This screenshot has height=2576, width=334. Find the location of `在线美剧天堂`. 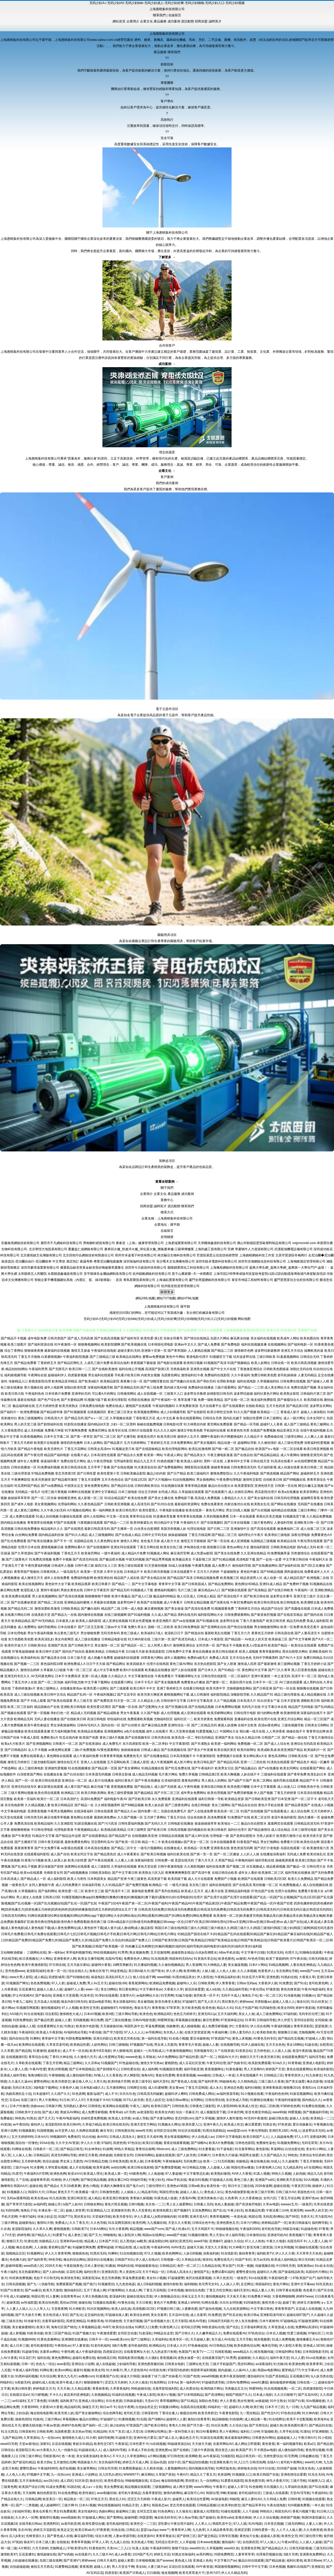

在线美剧天堂 is located at coordinates (40, 1615).